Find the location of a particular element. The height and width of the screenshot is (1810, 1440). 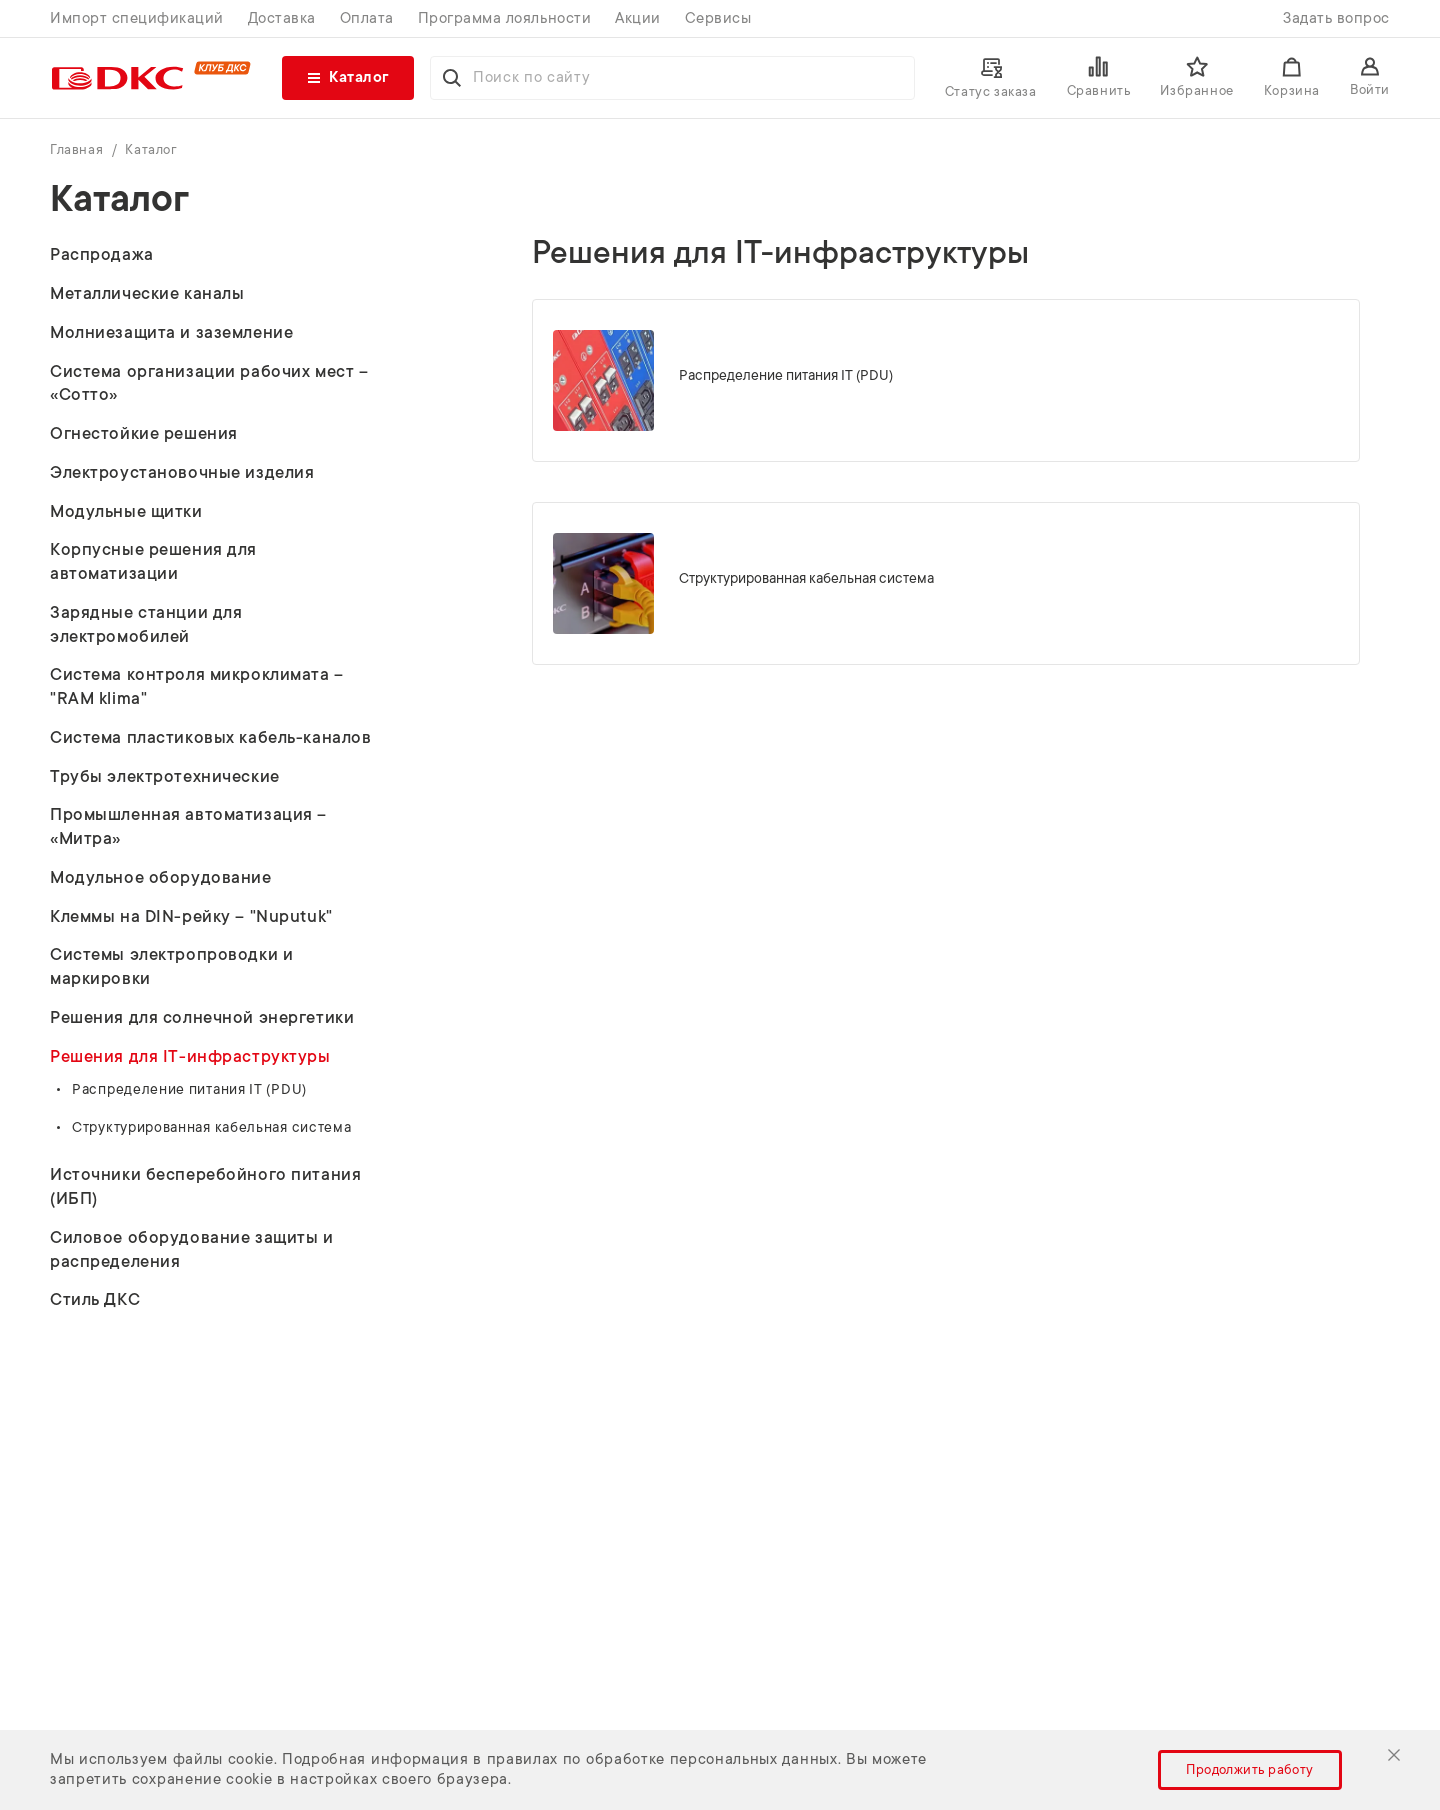

Программа лояльности is located at coordinates (504, 18).